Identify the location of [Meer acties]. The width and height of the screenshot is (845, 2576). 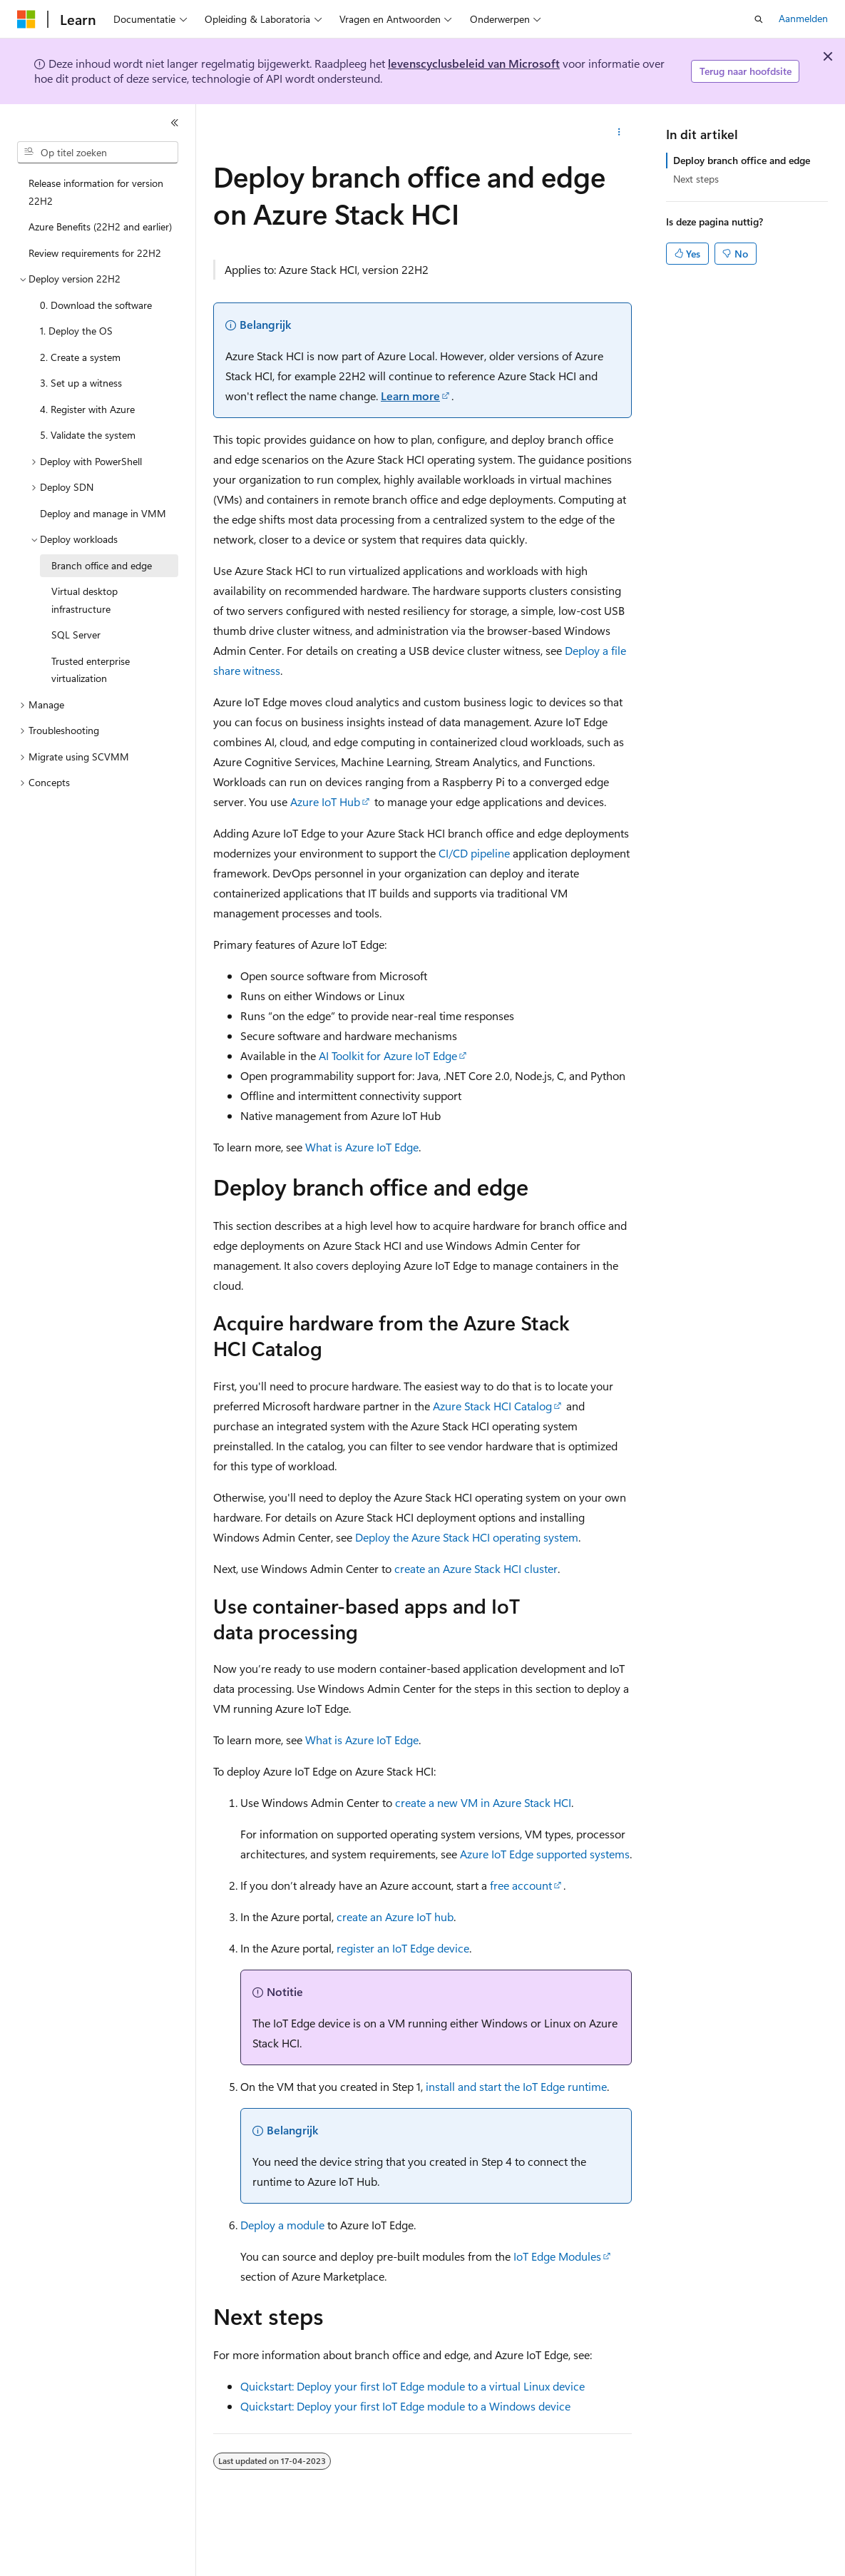
(619, 132).